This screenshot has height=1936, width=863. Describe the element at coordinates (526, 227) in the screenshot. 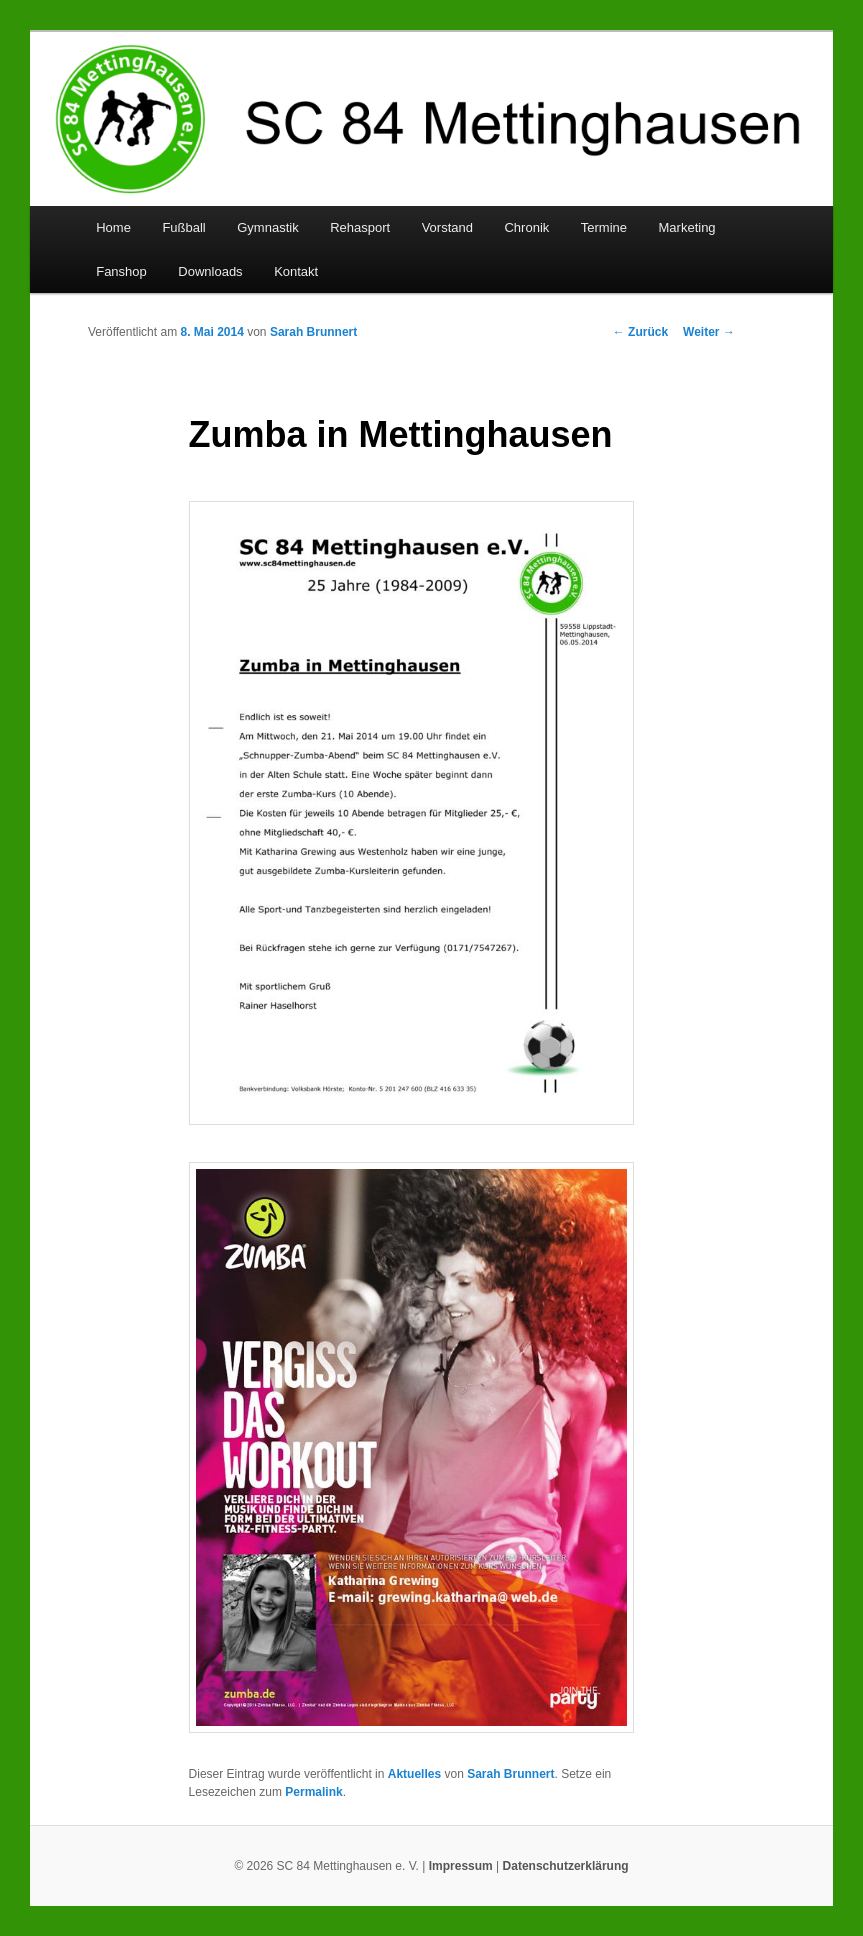

I see `Chronik` at that location.